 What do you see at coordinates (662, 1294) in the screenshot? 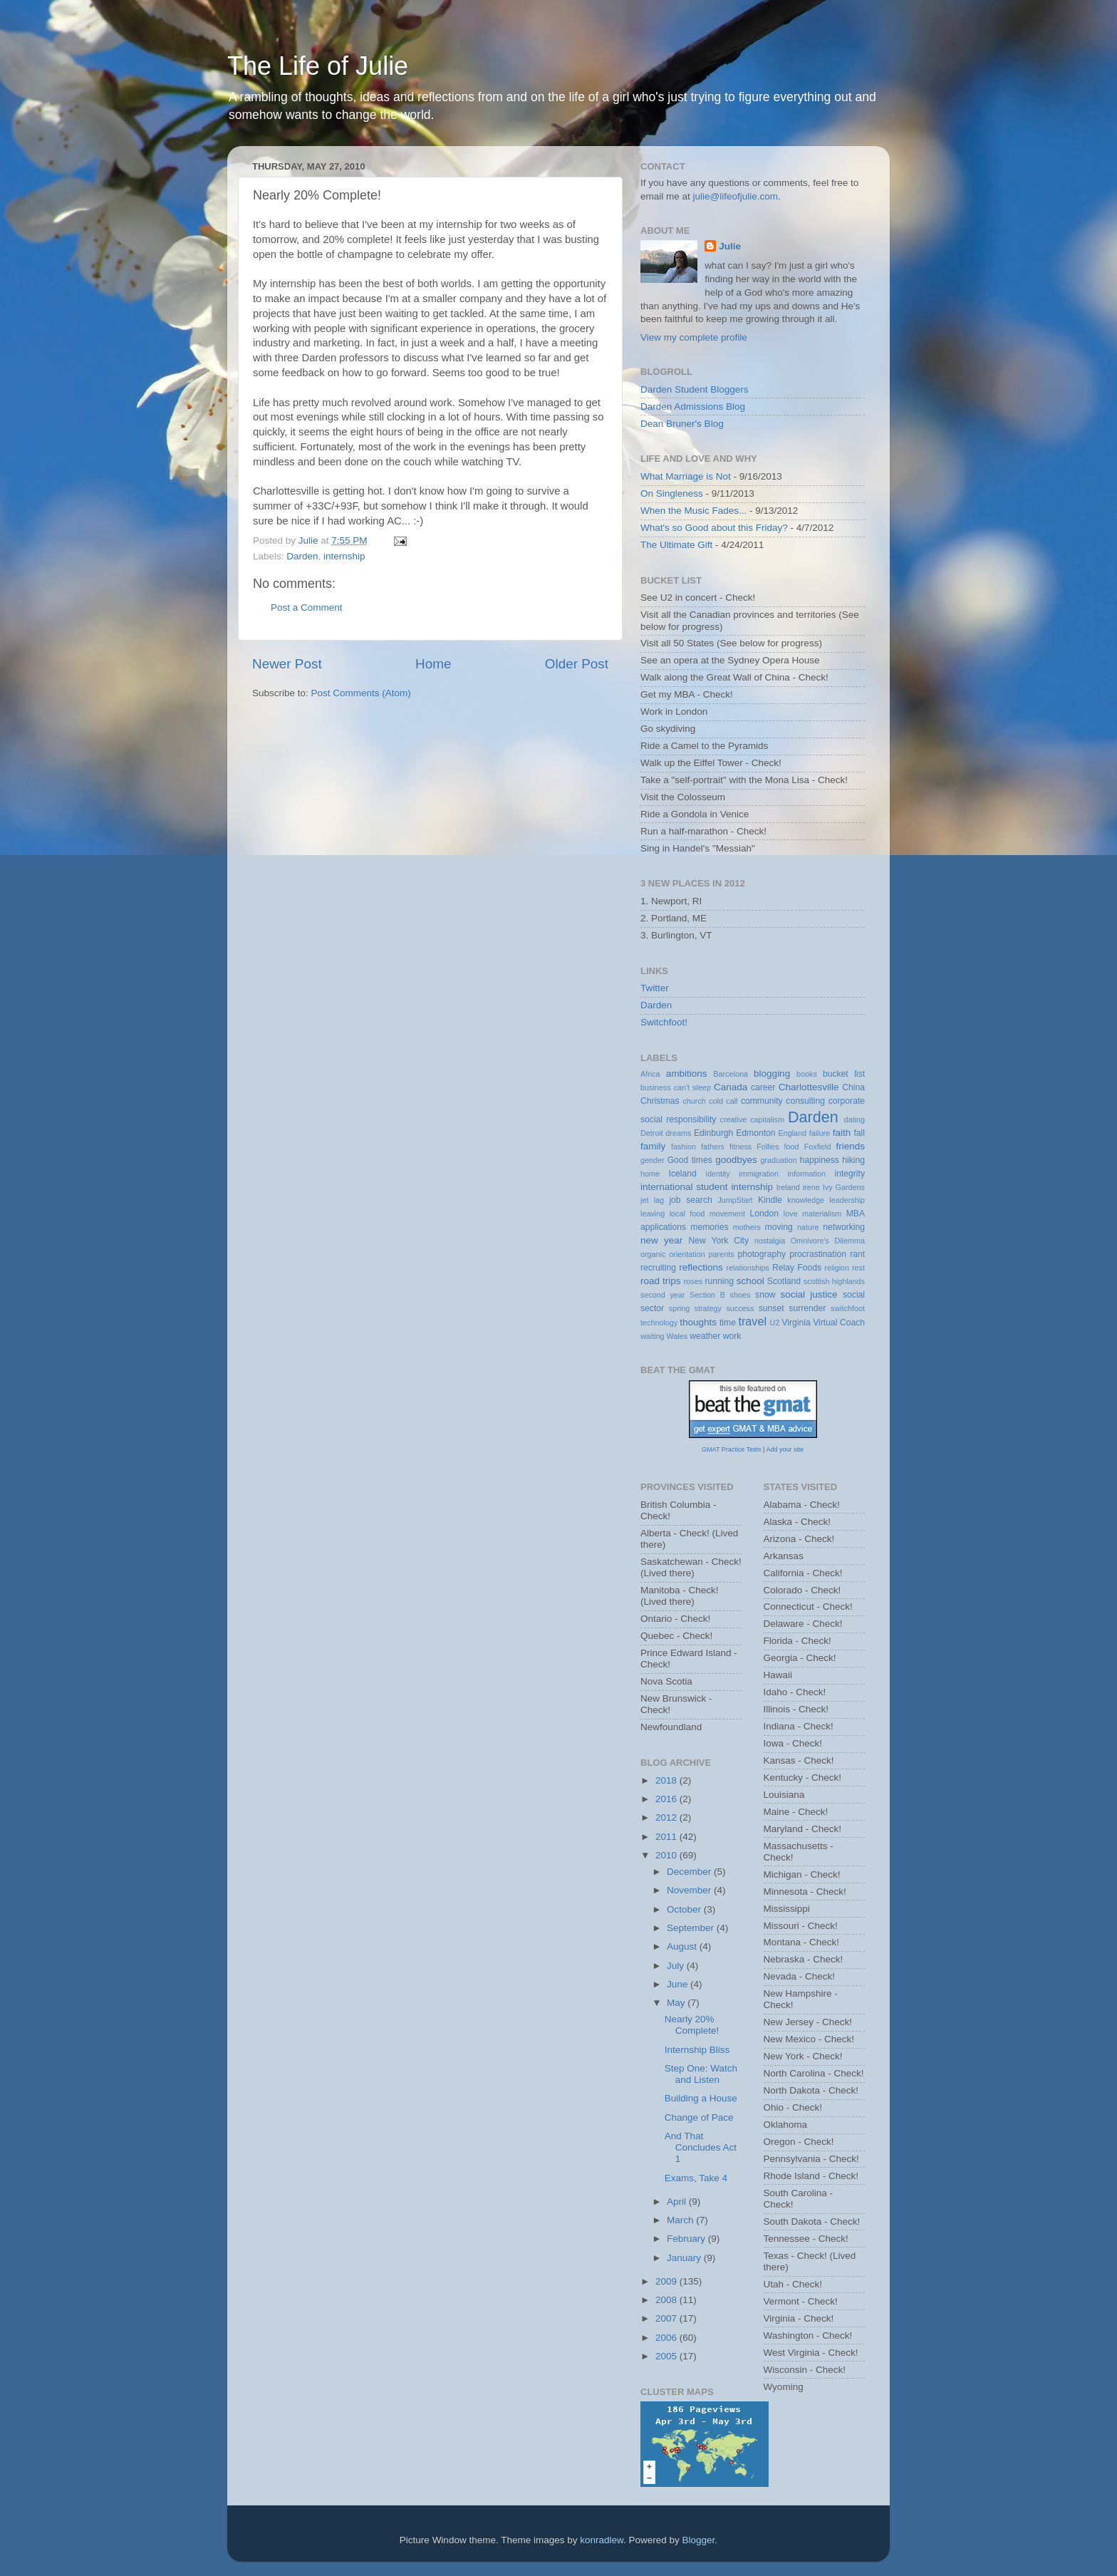
I see `second year` at bounding box center [662, 1294].